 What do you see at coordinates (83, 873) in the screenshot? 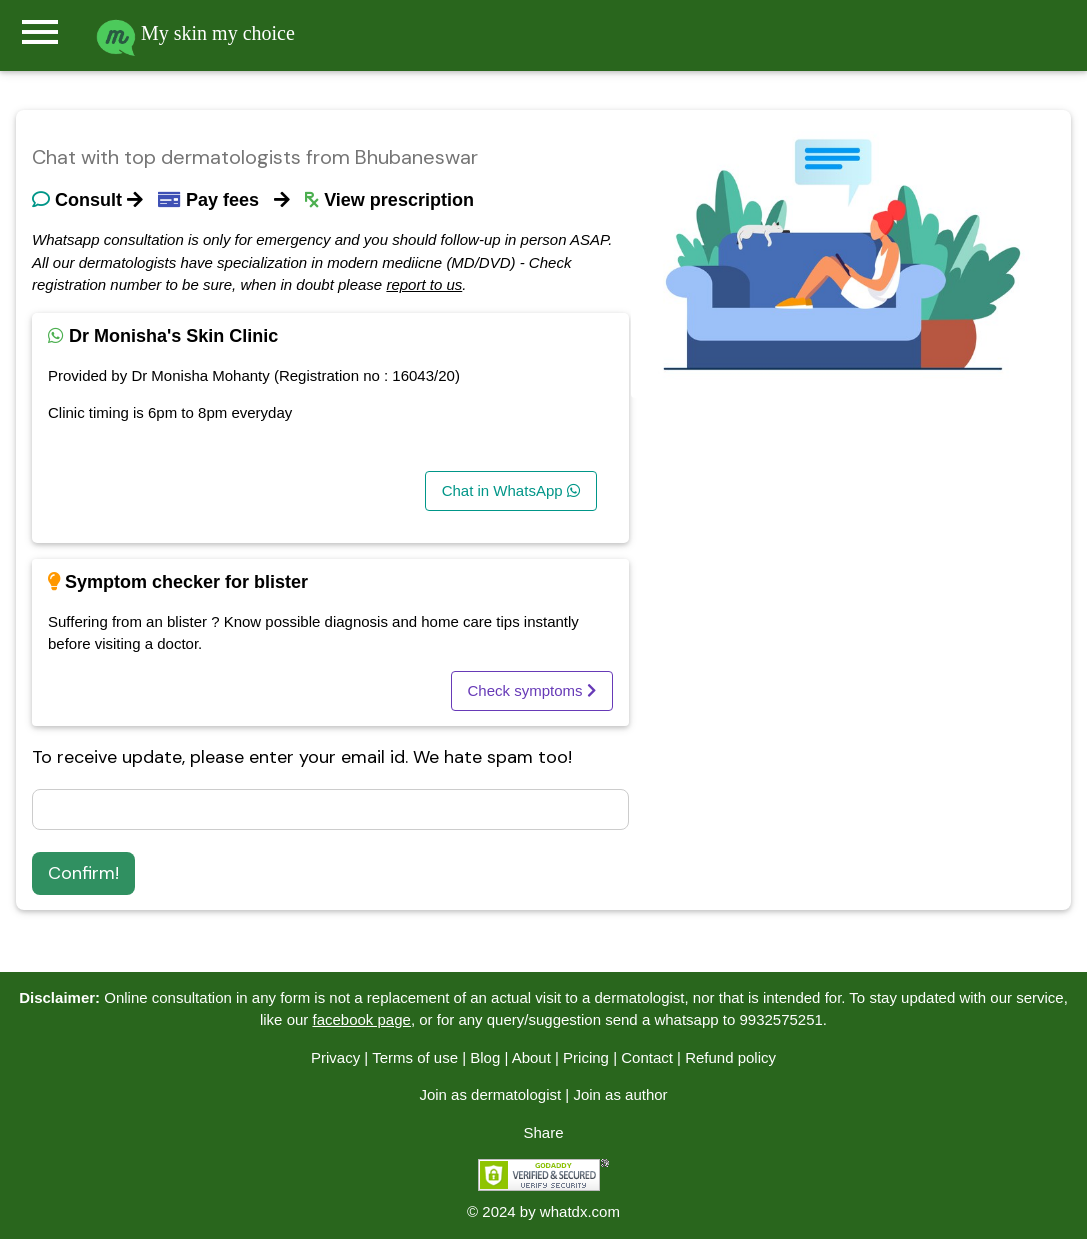
I see `Confirm!` at bounding box center [83, 873].